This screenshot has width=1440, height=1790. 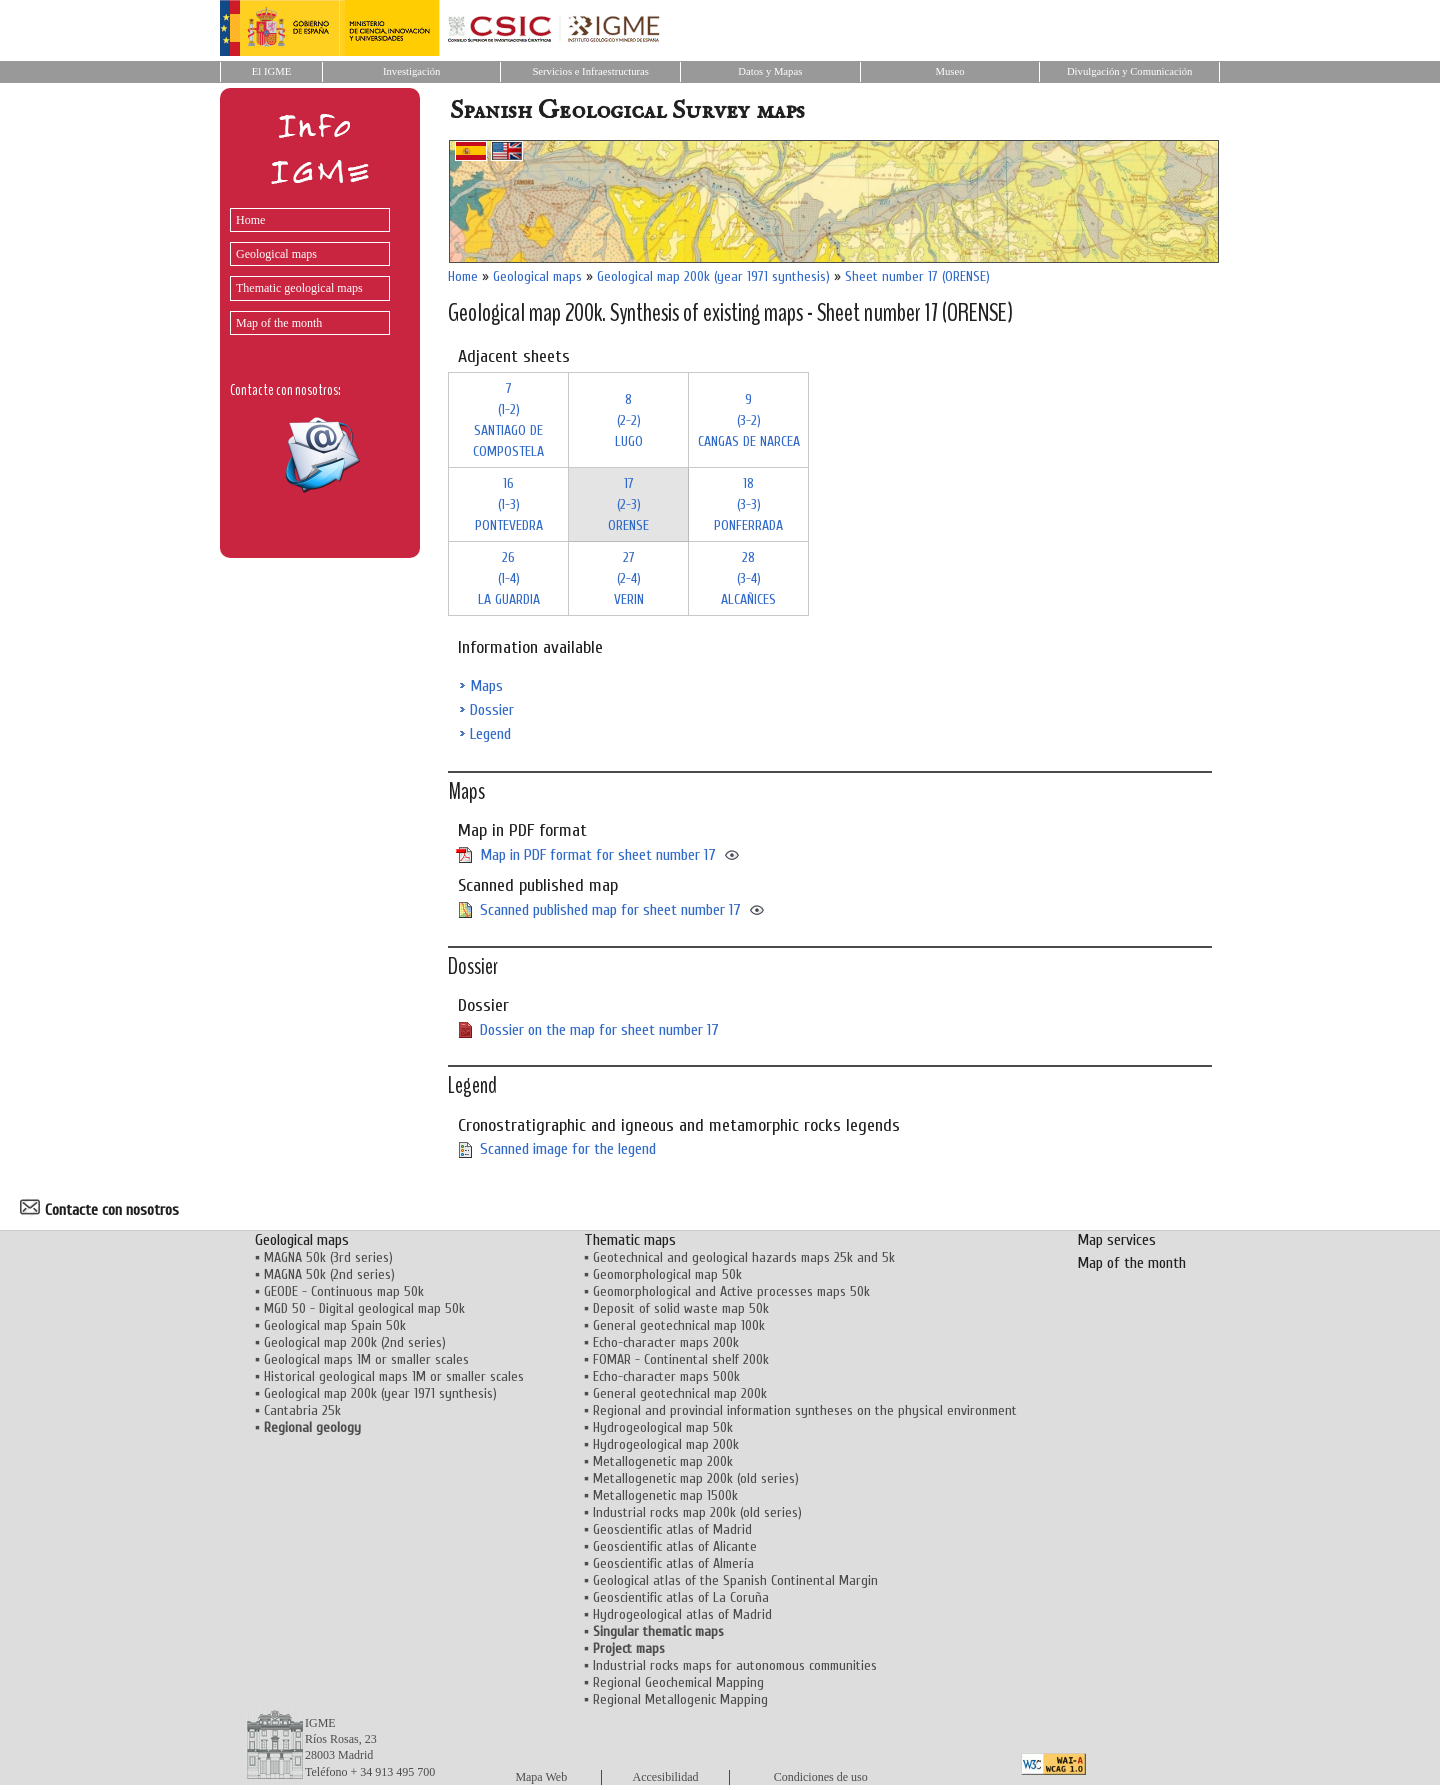 What do you see at coordinates (250, 220) in the screenshot?
I see `Home` at bounding box center [250, 220].